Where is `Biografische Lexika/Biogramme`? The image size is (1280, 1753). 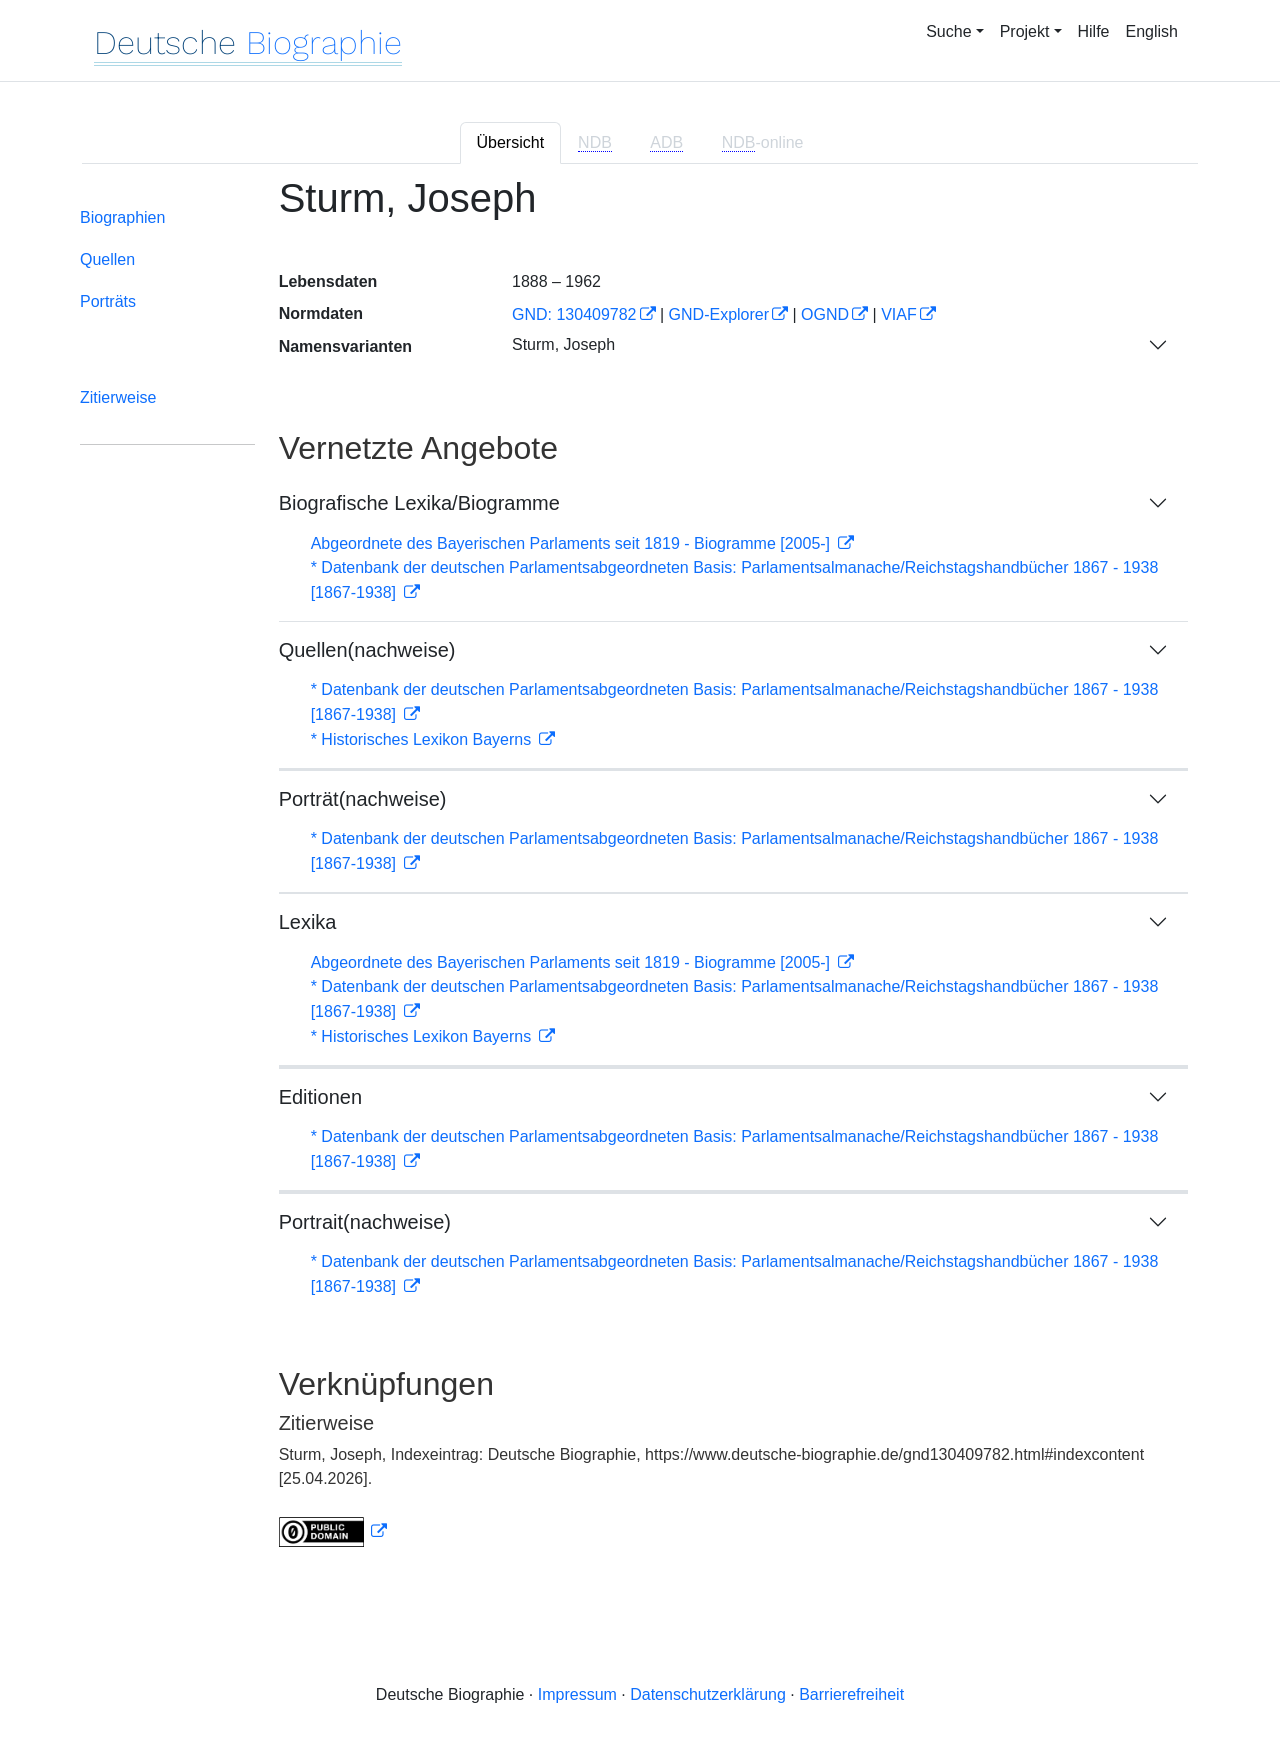 Biografische Lexika/Biogramme is located at coordinates (419, 503).